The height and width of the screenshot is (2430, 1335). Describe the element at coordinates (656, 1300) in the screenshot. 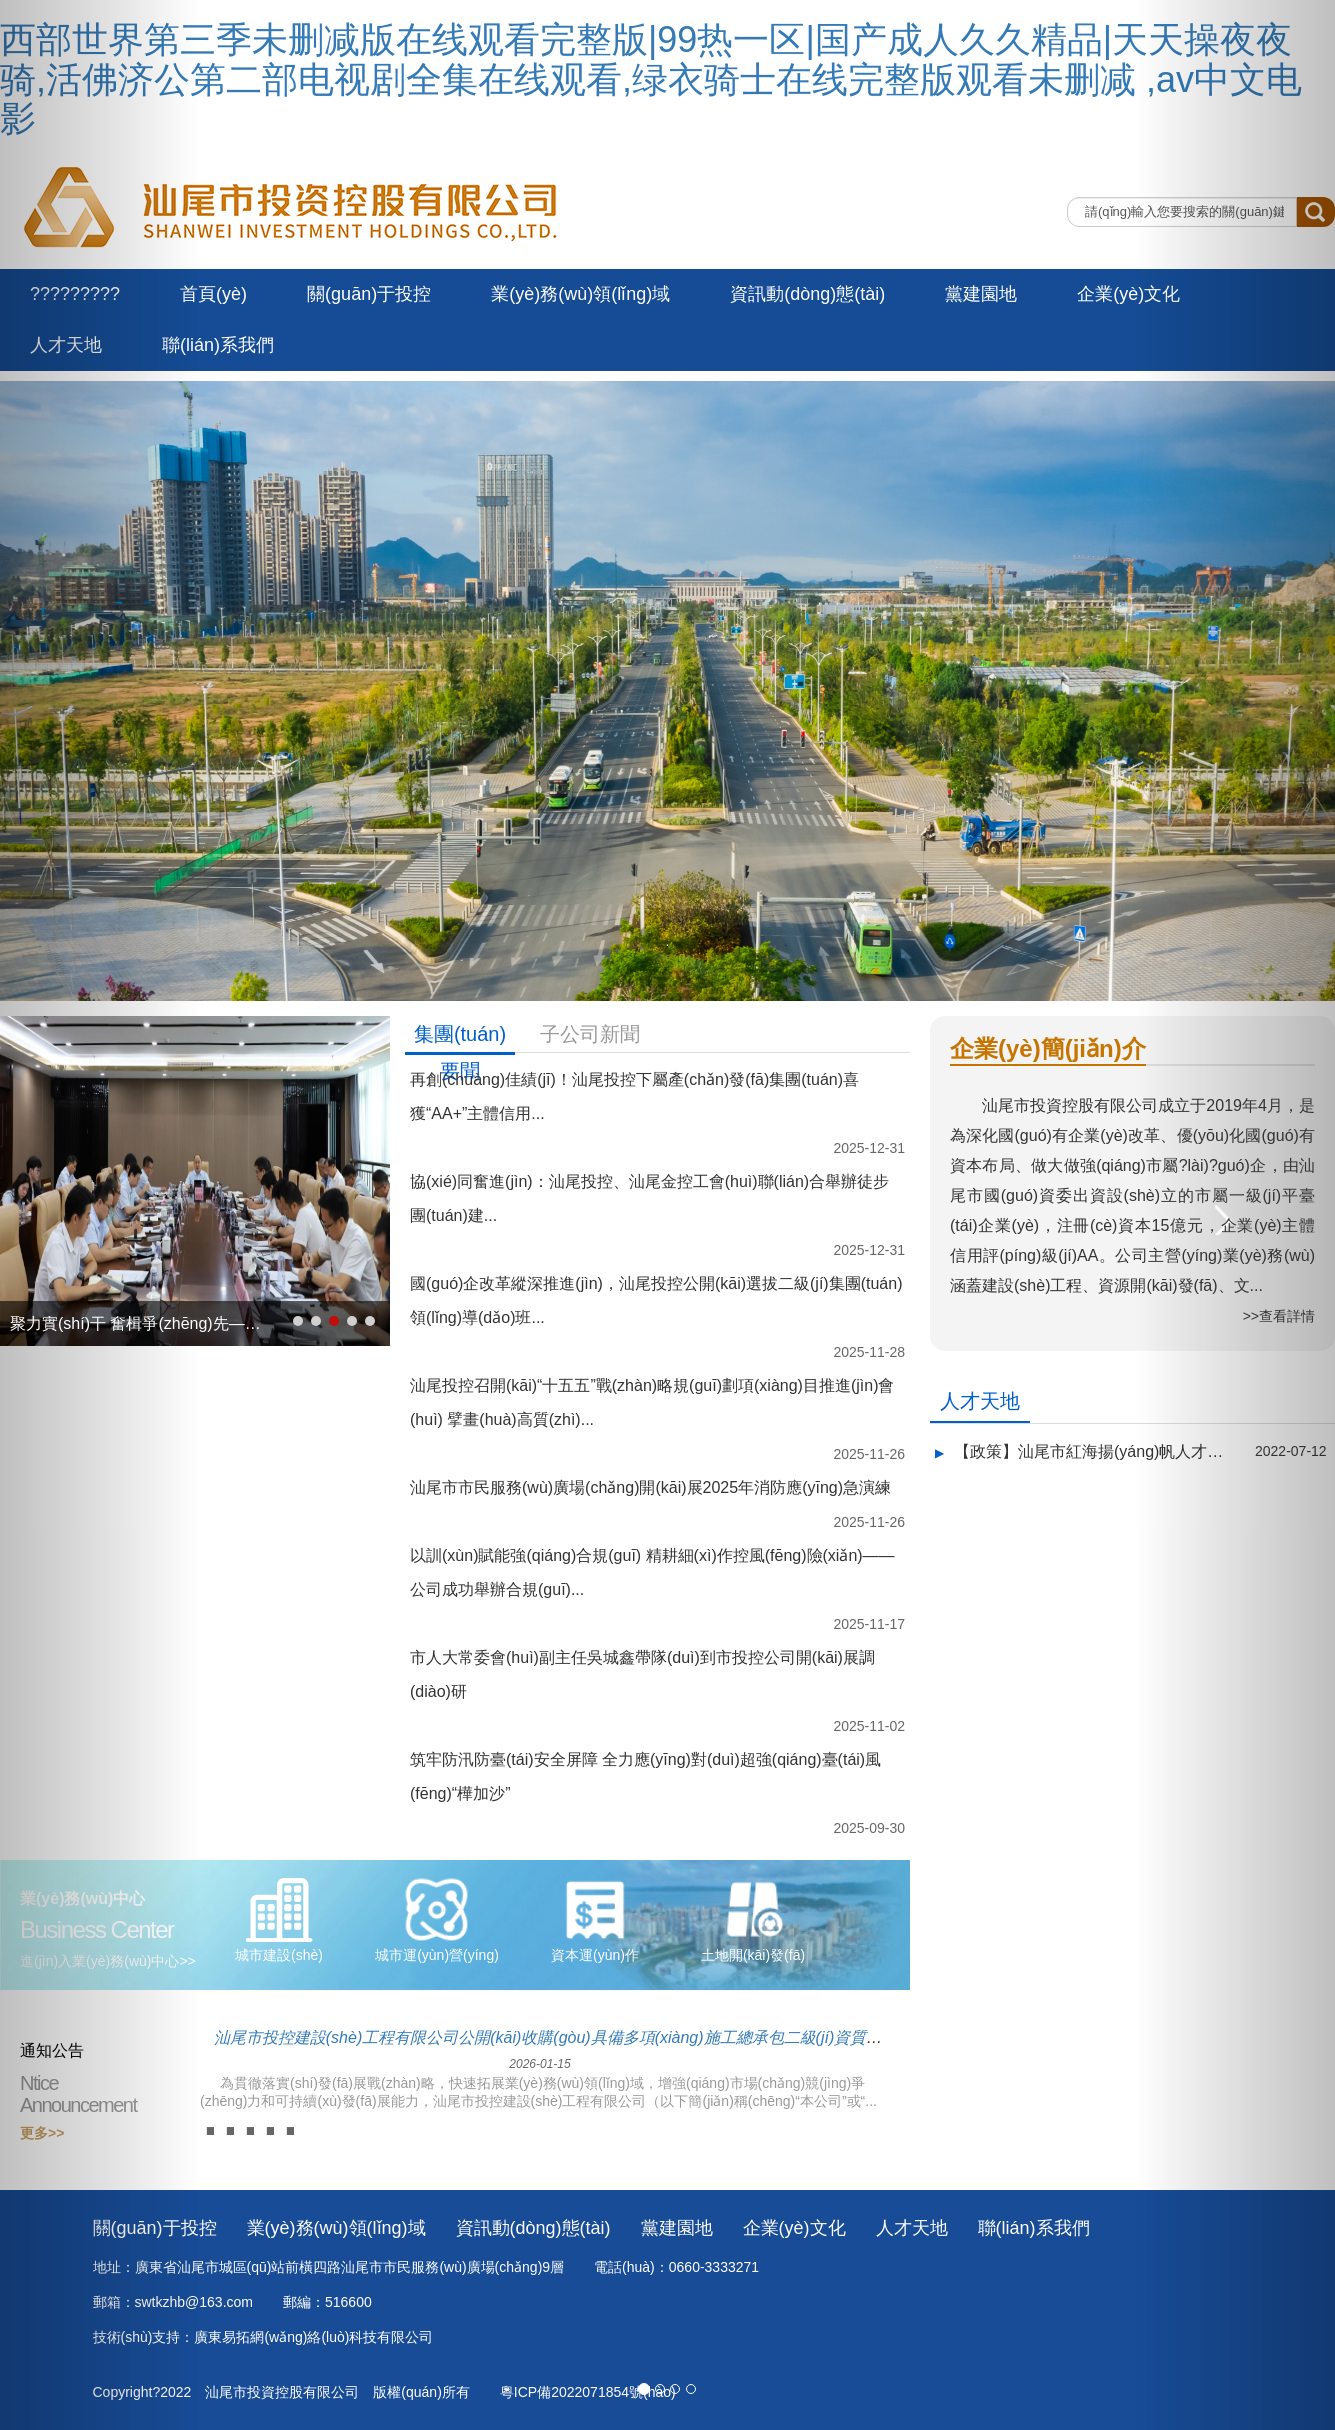

I see `國(guó)企改革縱深推進(jìn)，汕尾投控公開(kāi)選拔二級(jí)集團(tuán)領(lǐng)導(dǎo)班...` at that location.